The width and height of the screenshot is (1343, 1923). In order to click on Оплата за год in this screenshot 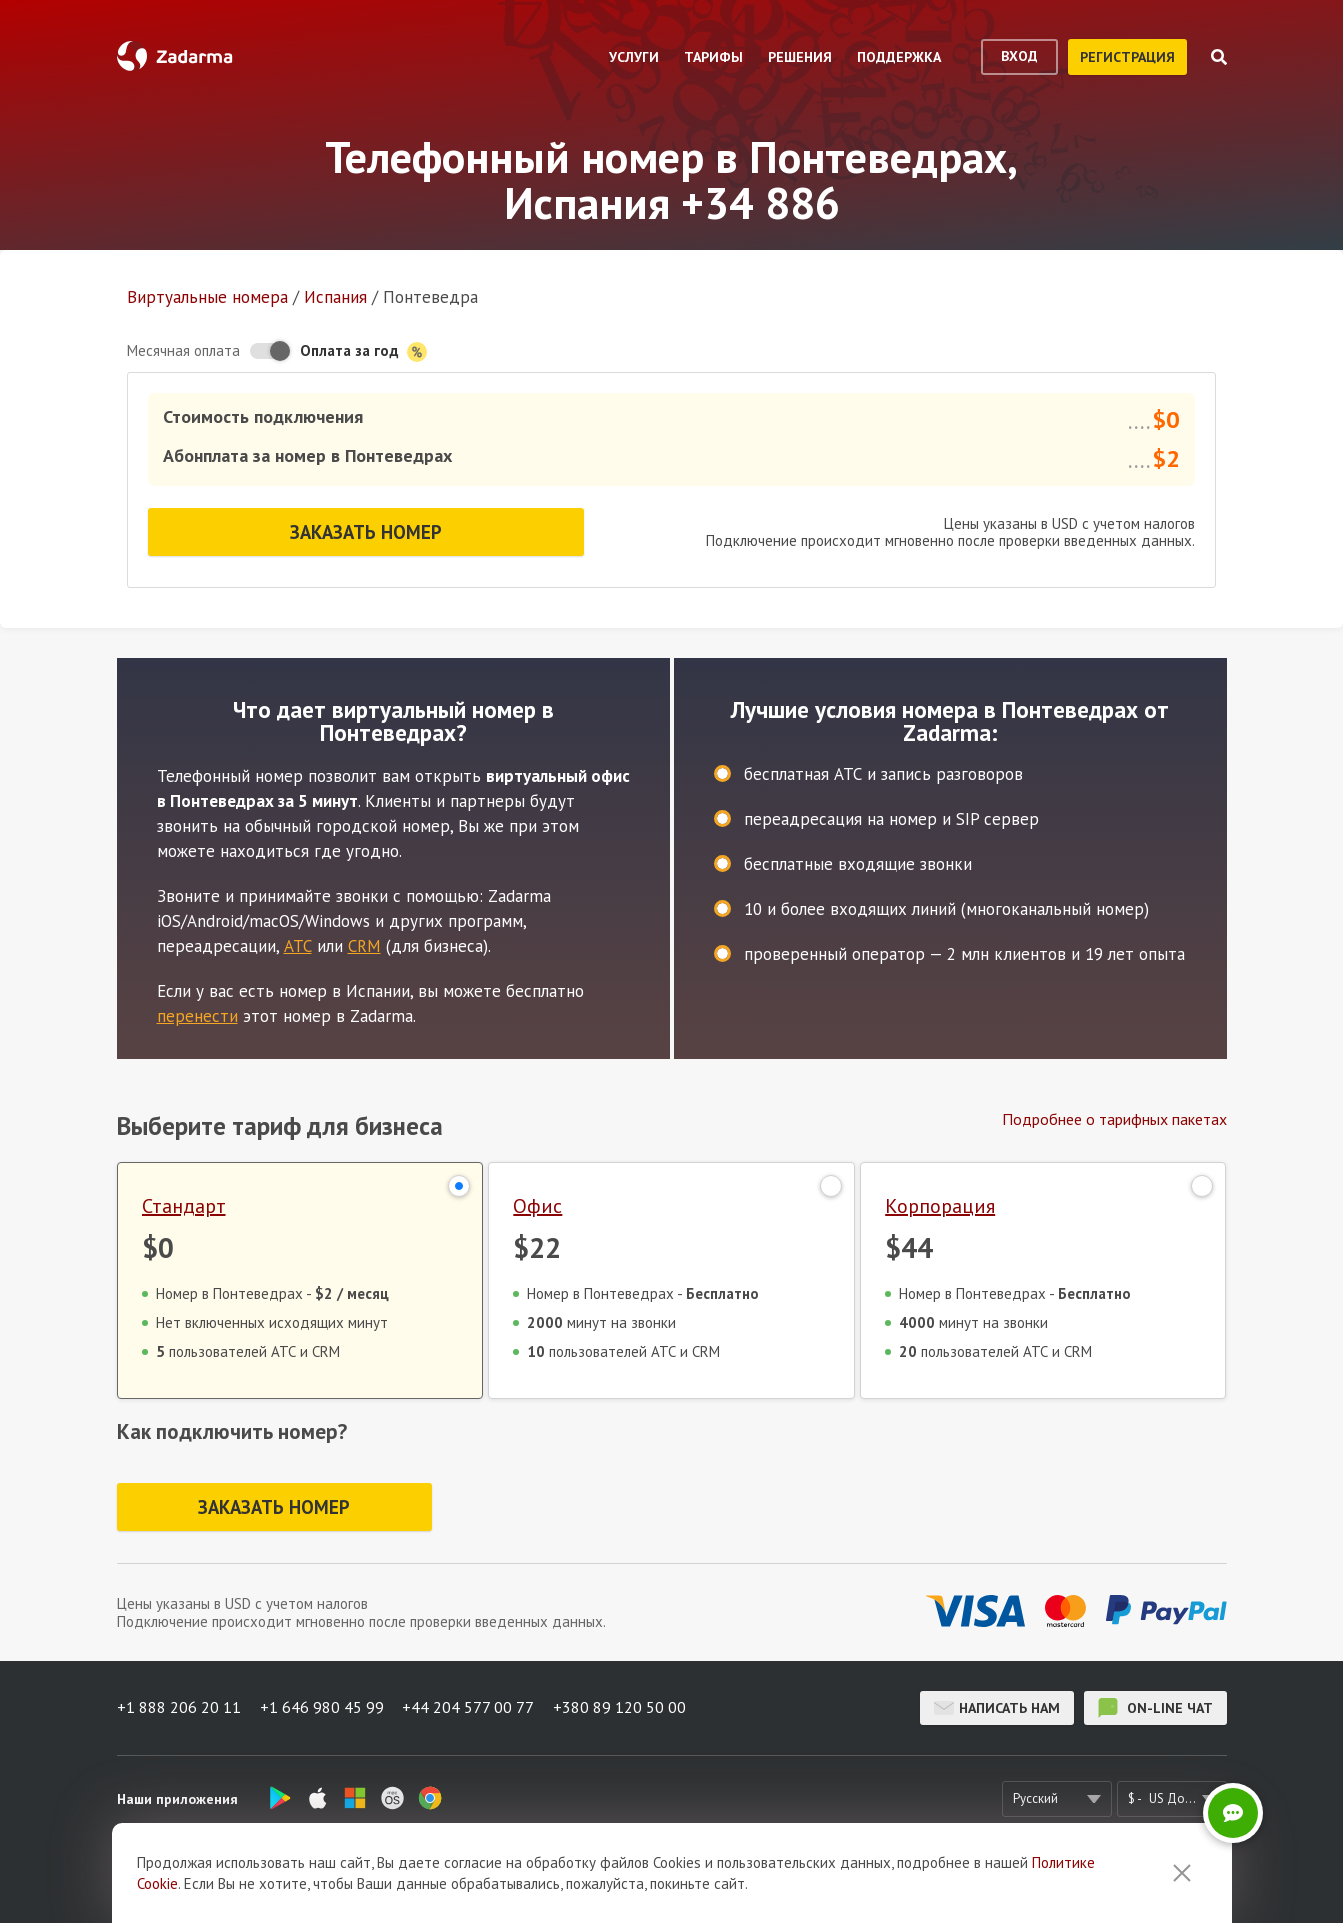, I will do `click(363, 351)`.